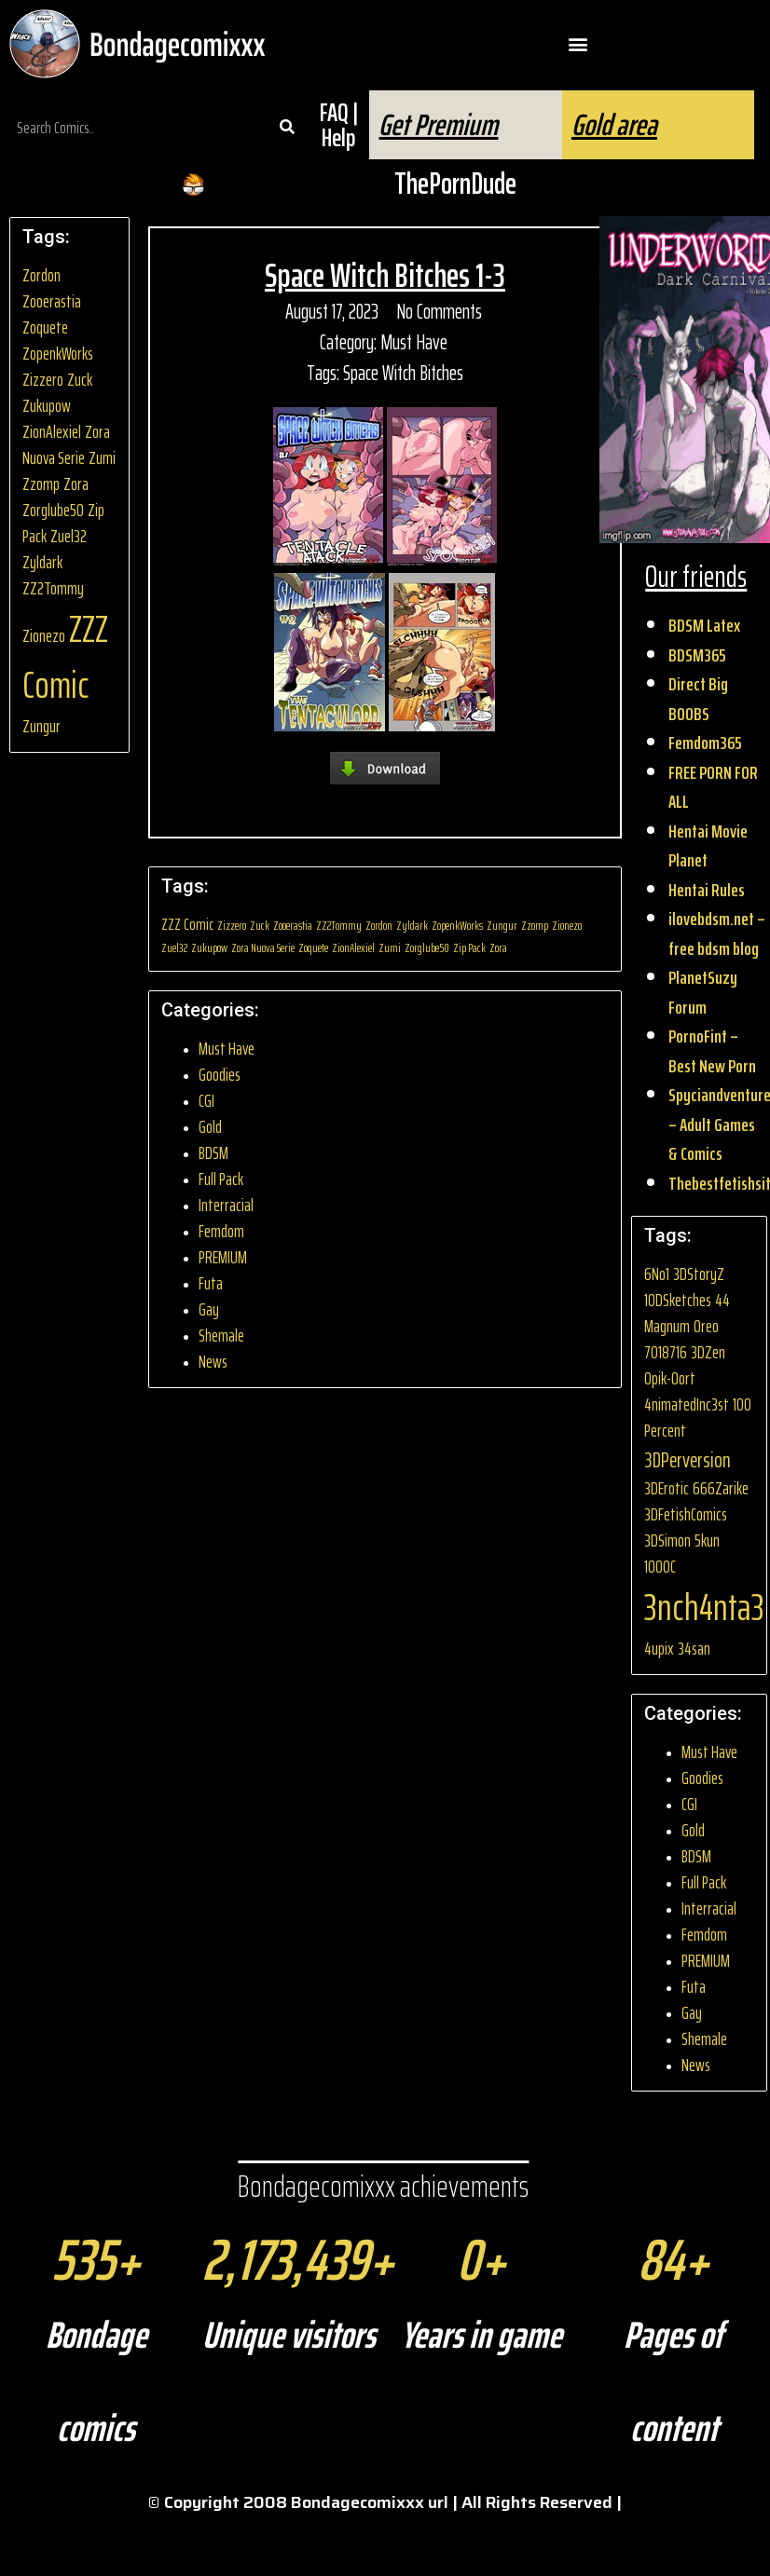 The image size is (770, 2576). What do you see at coordinates (721, 1488) in the screenshot?
I see `666Zarike` at bounding box center [721, 1488].